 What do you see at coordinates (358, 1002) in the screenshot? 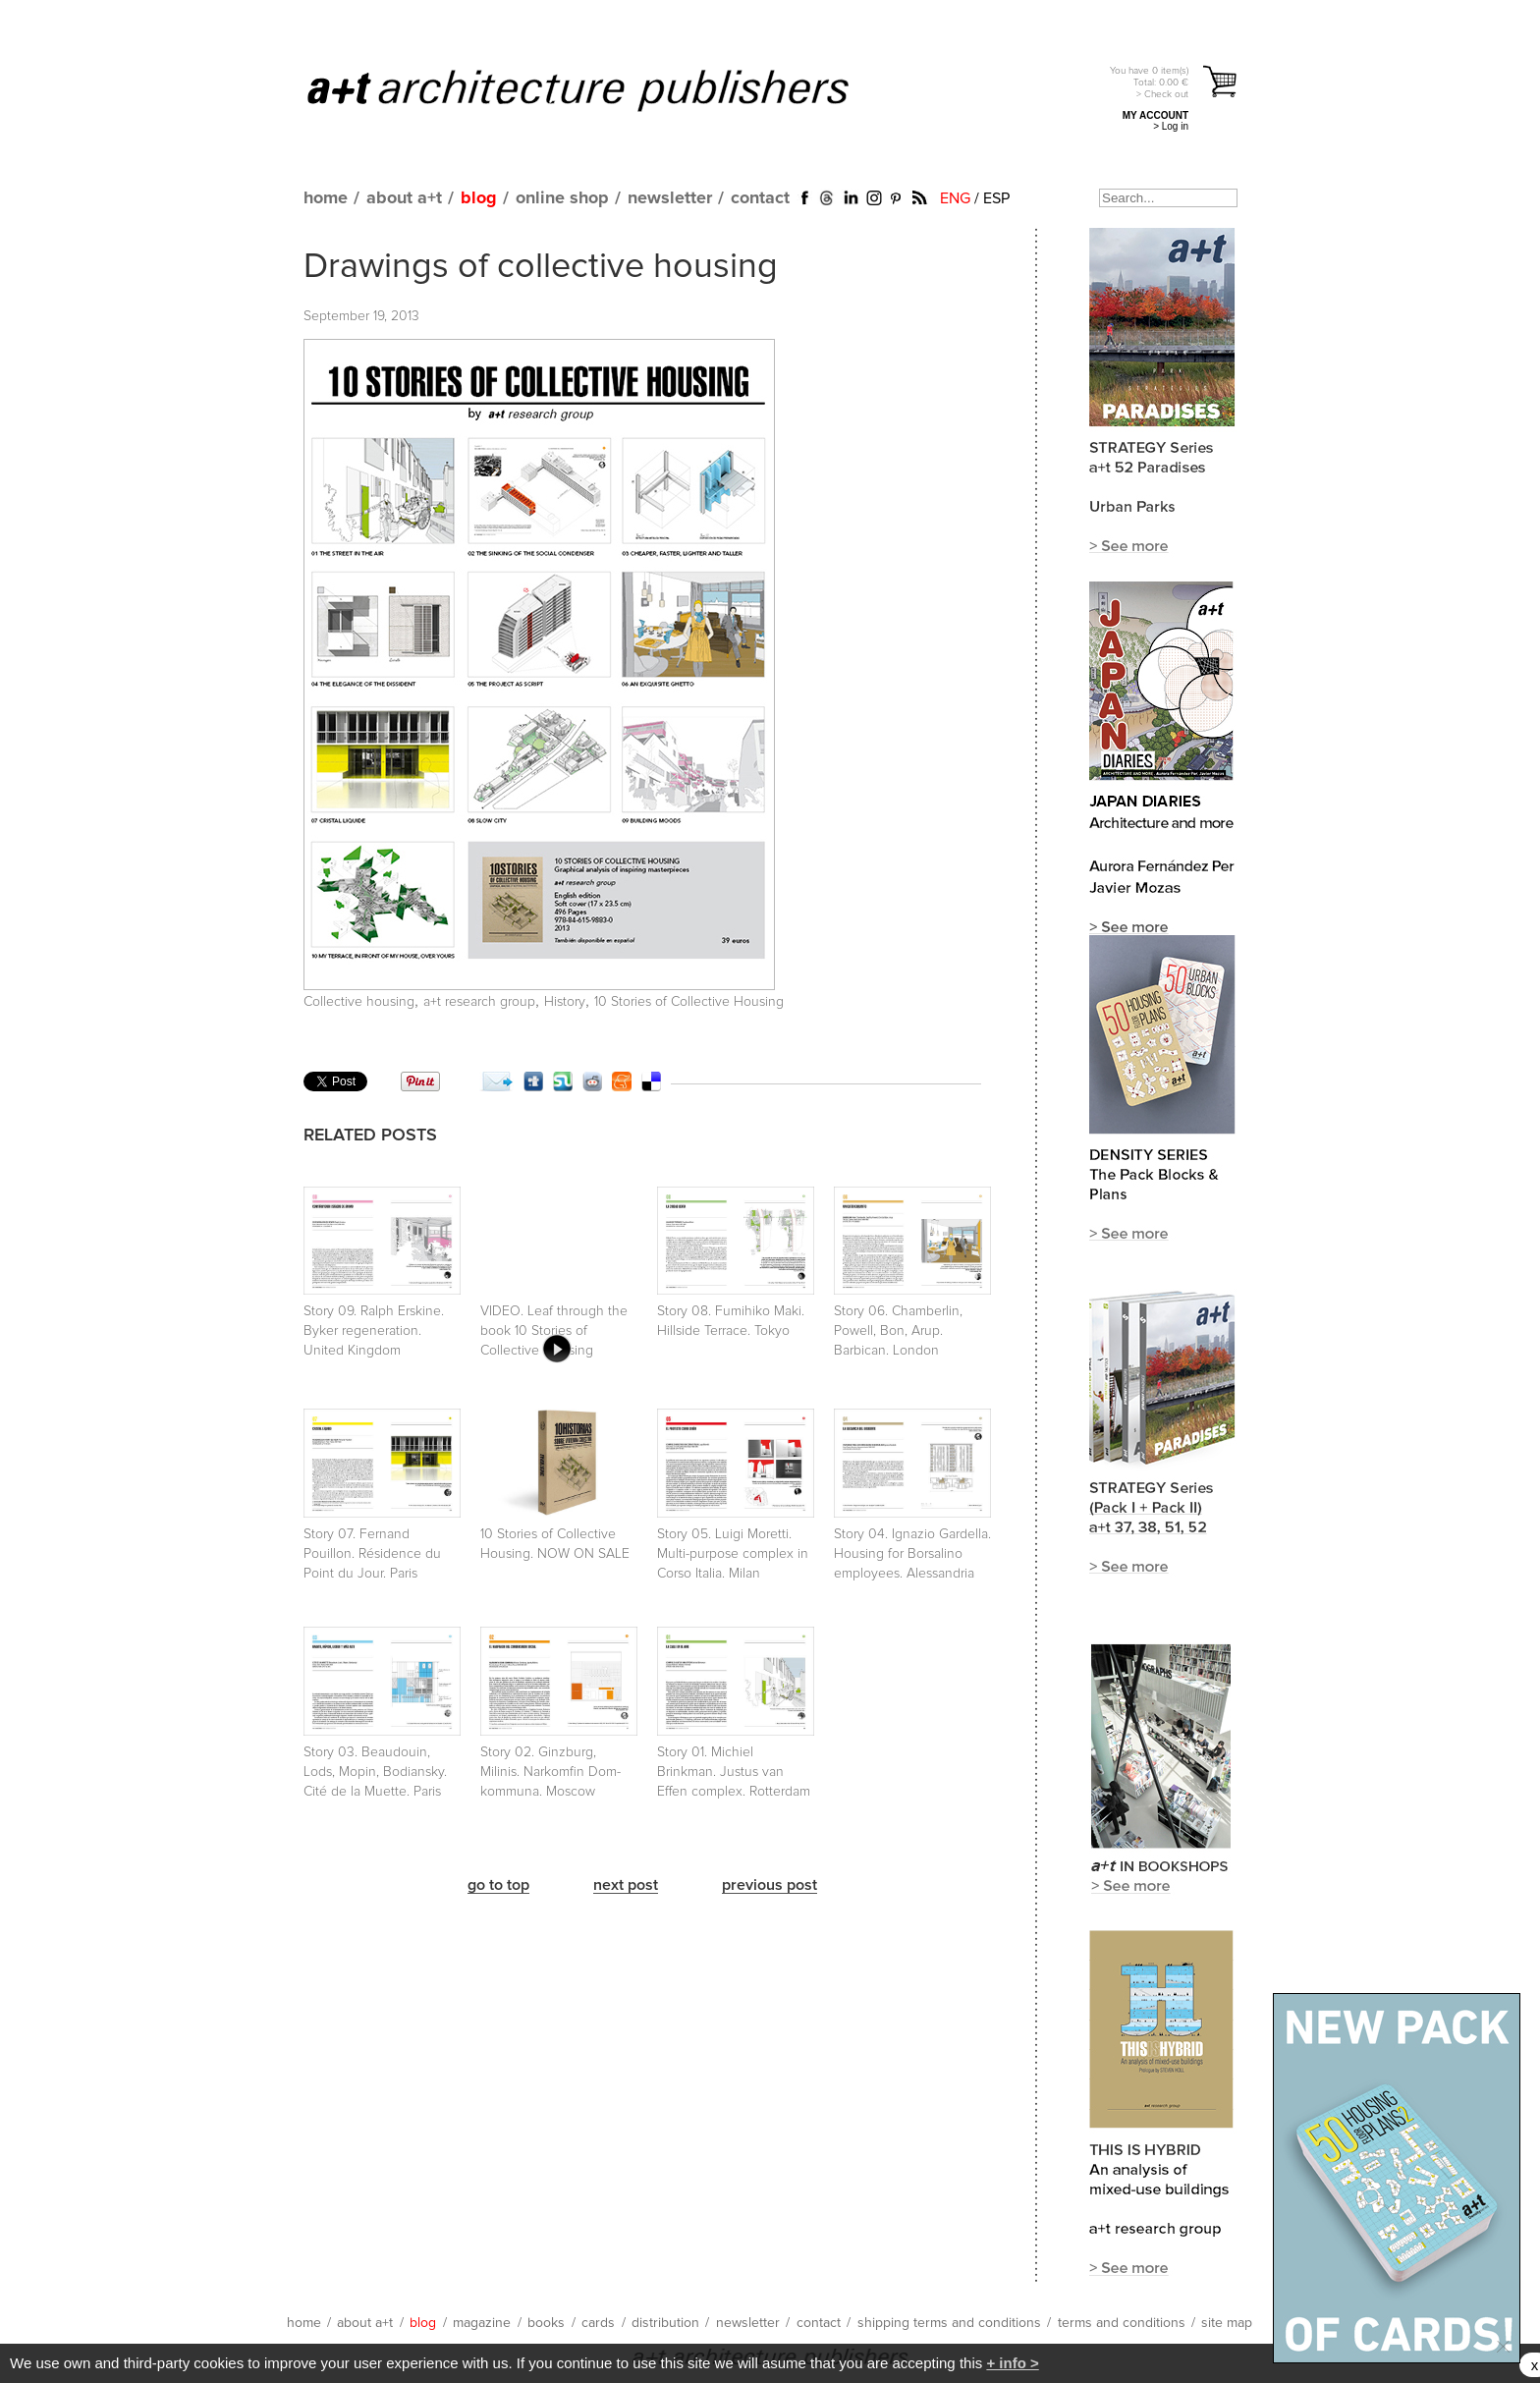
I see `Collective housing` at bounding box center [358, 1002].